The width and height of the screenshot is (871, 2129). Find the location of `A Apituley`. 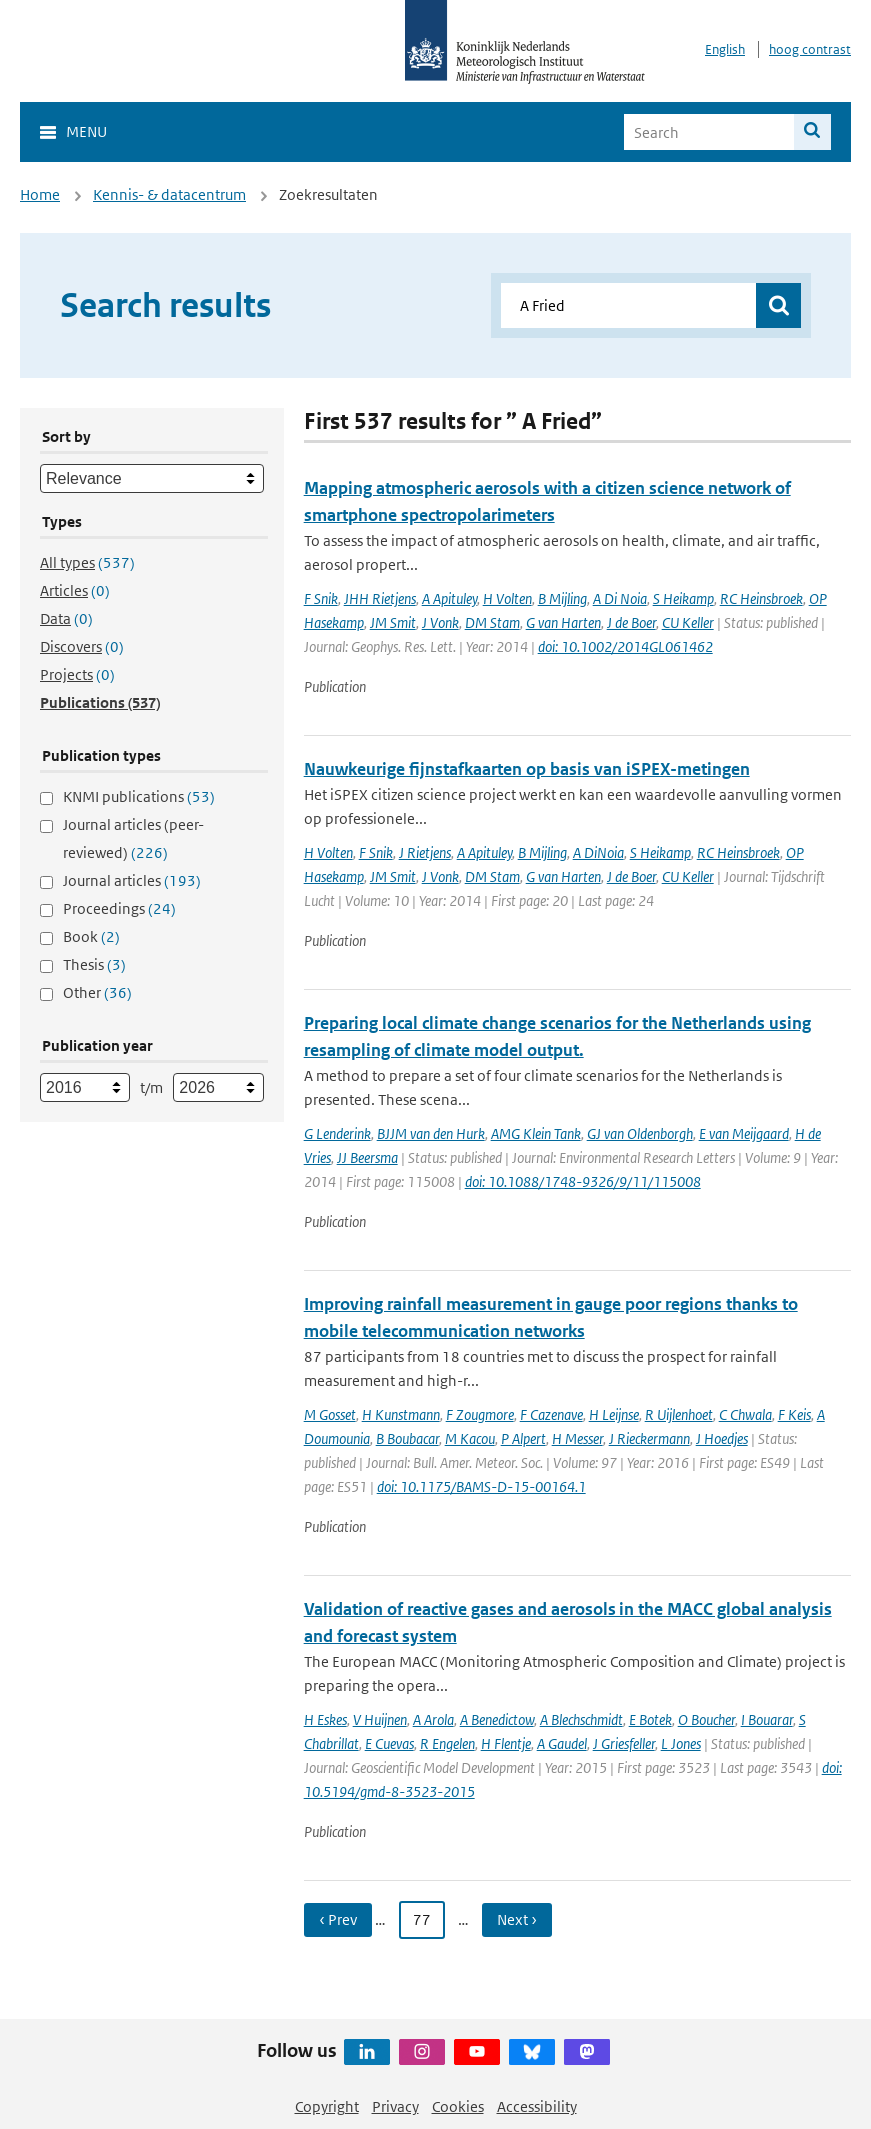

A Apituley is located at coordinates (449, 598).